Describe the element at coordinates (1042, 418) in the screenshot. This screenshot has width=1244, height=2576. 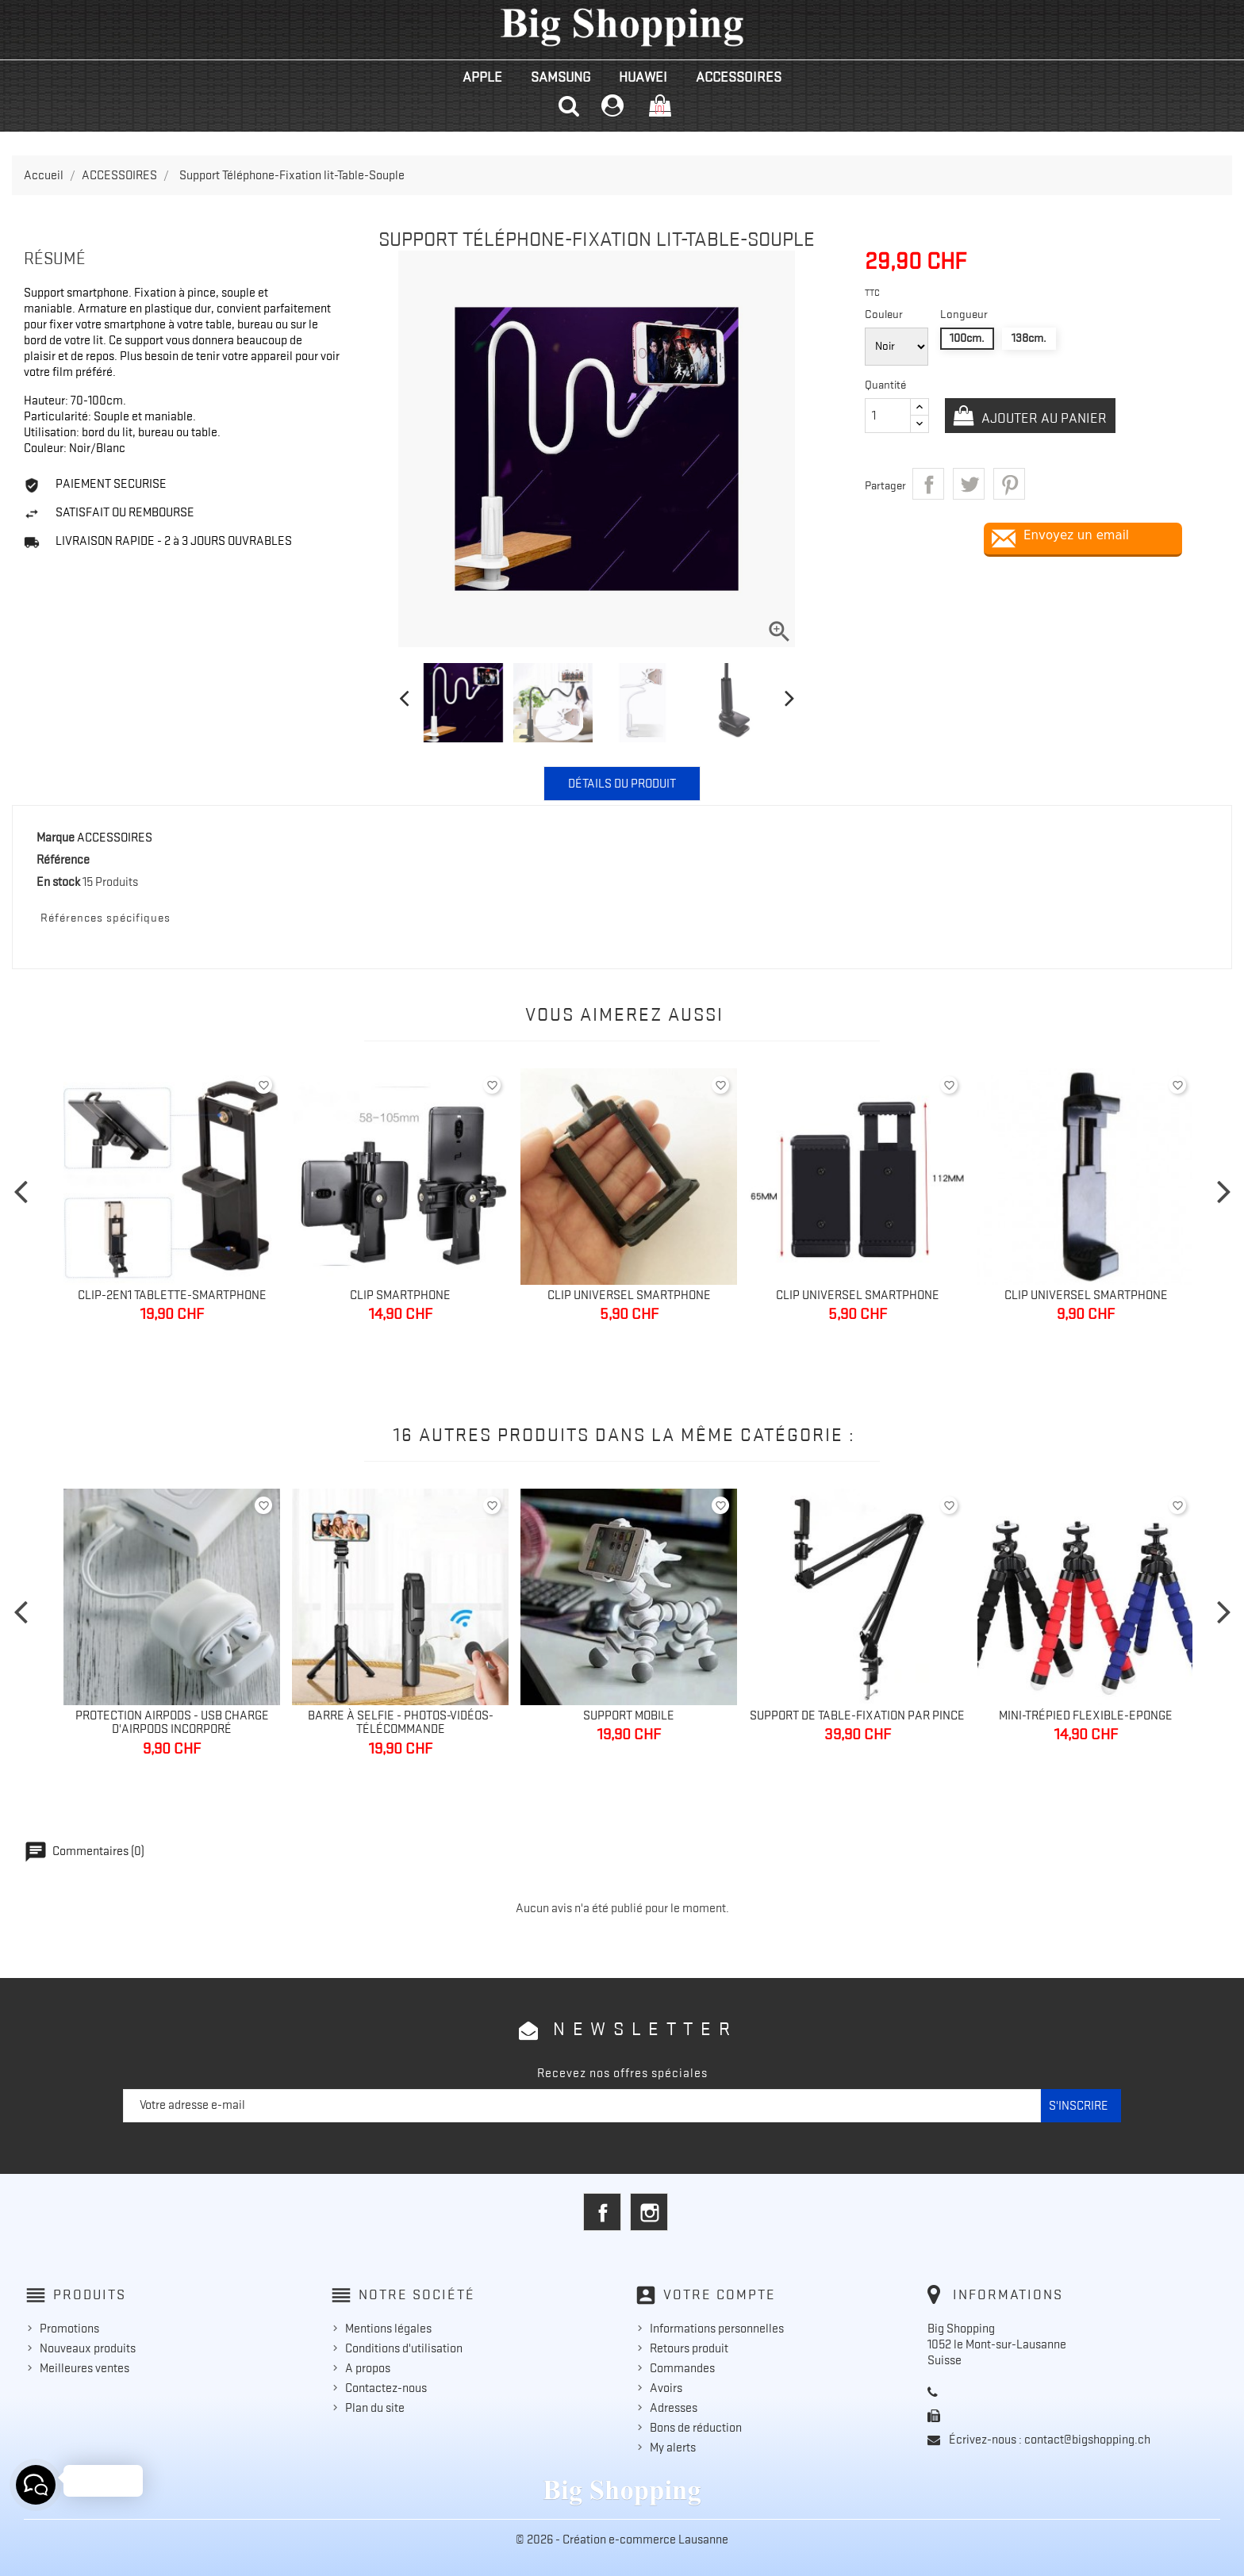
I see `Ajouter au panier` at that location.